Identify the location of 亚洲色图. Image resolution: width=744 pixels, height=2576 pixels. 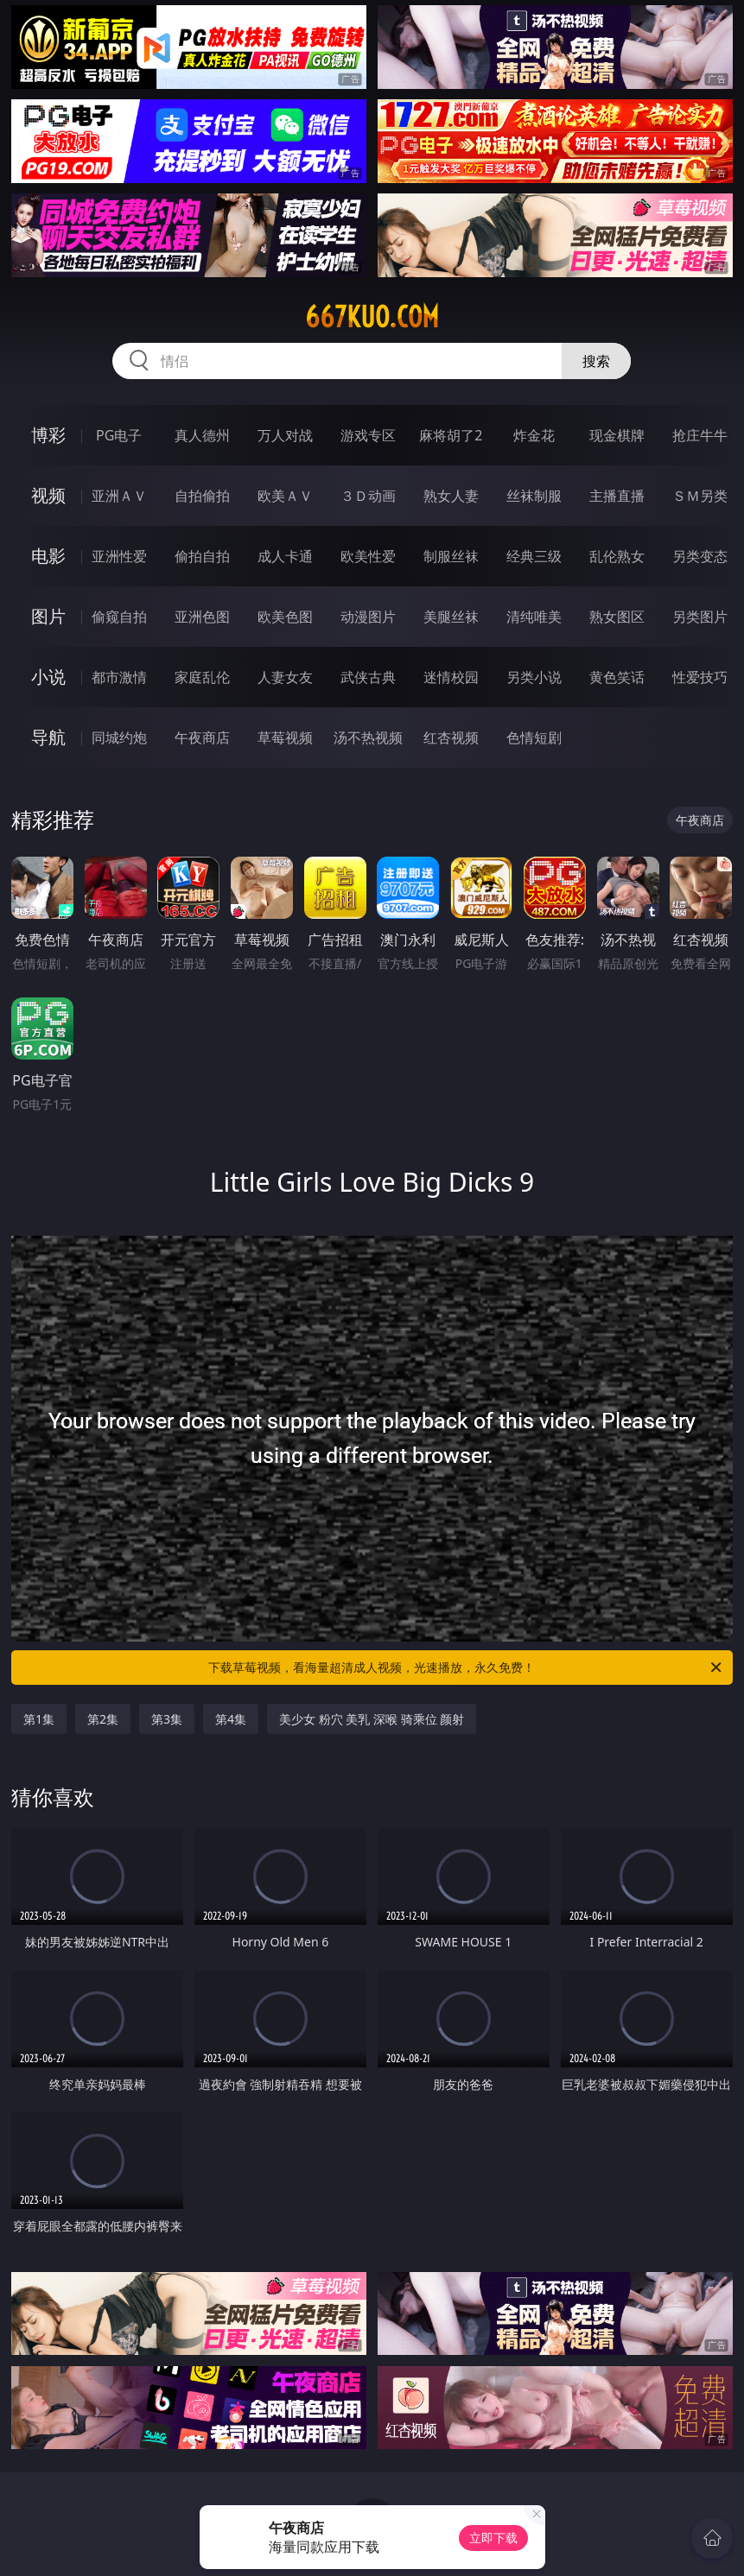
(202, 616).